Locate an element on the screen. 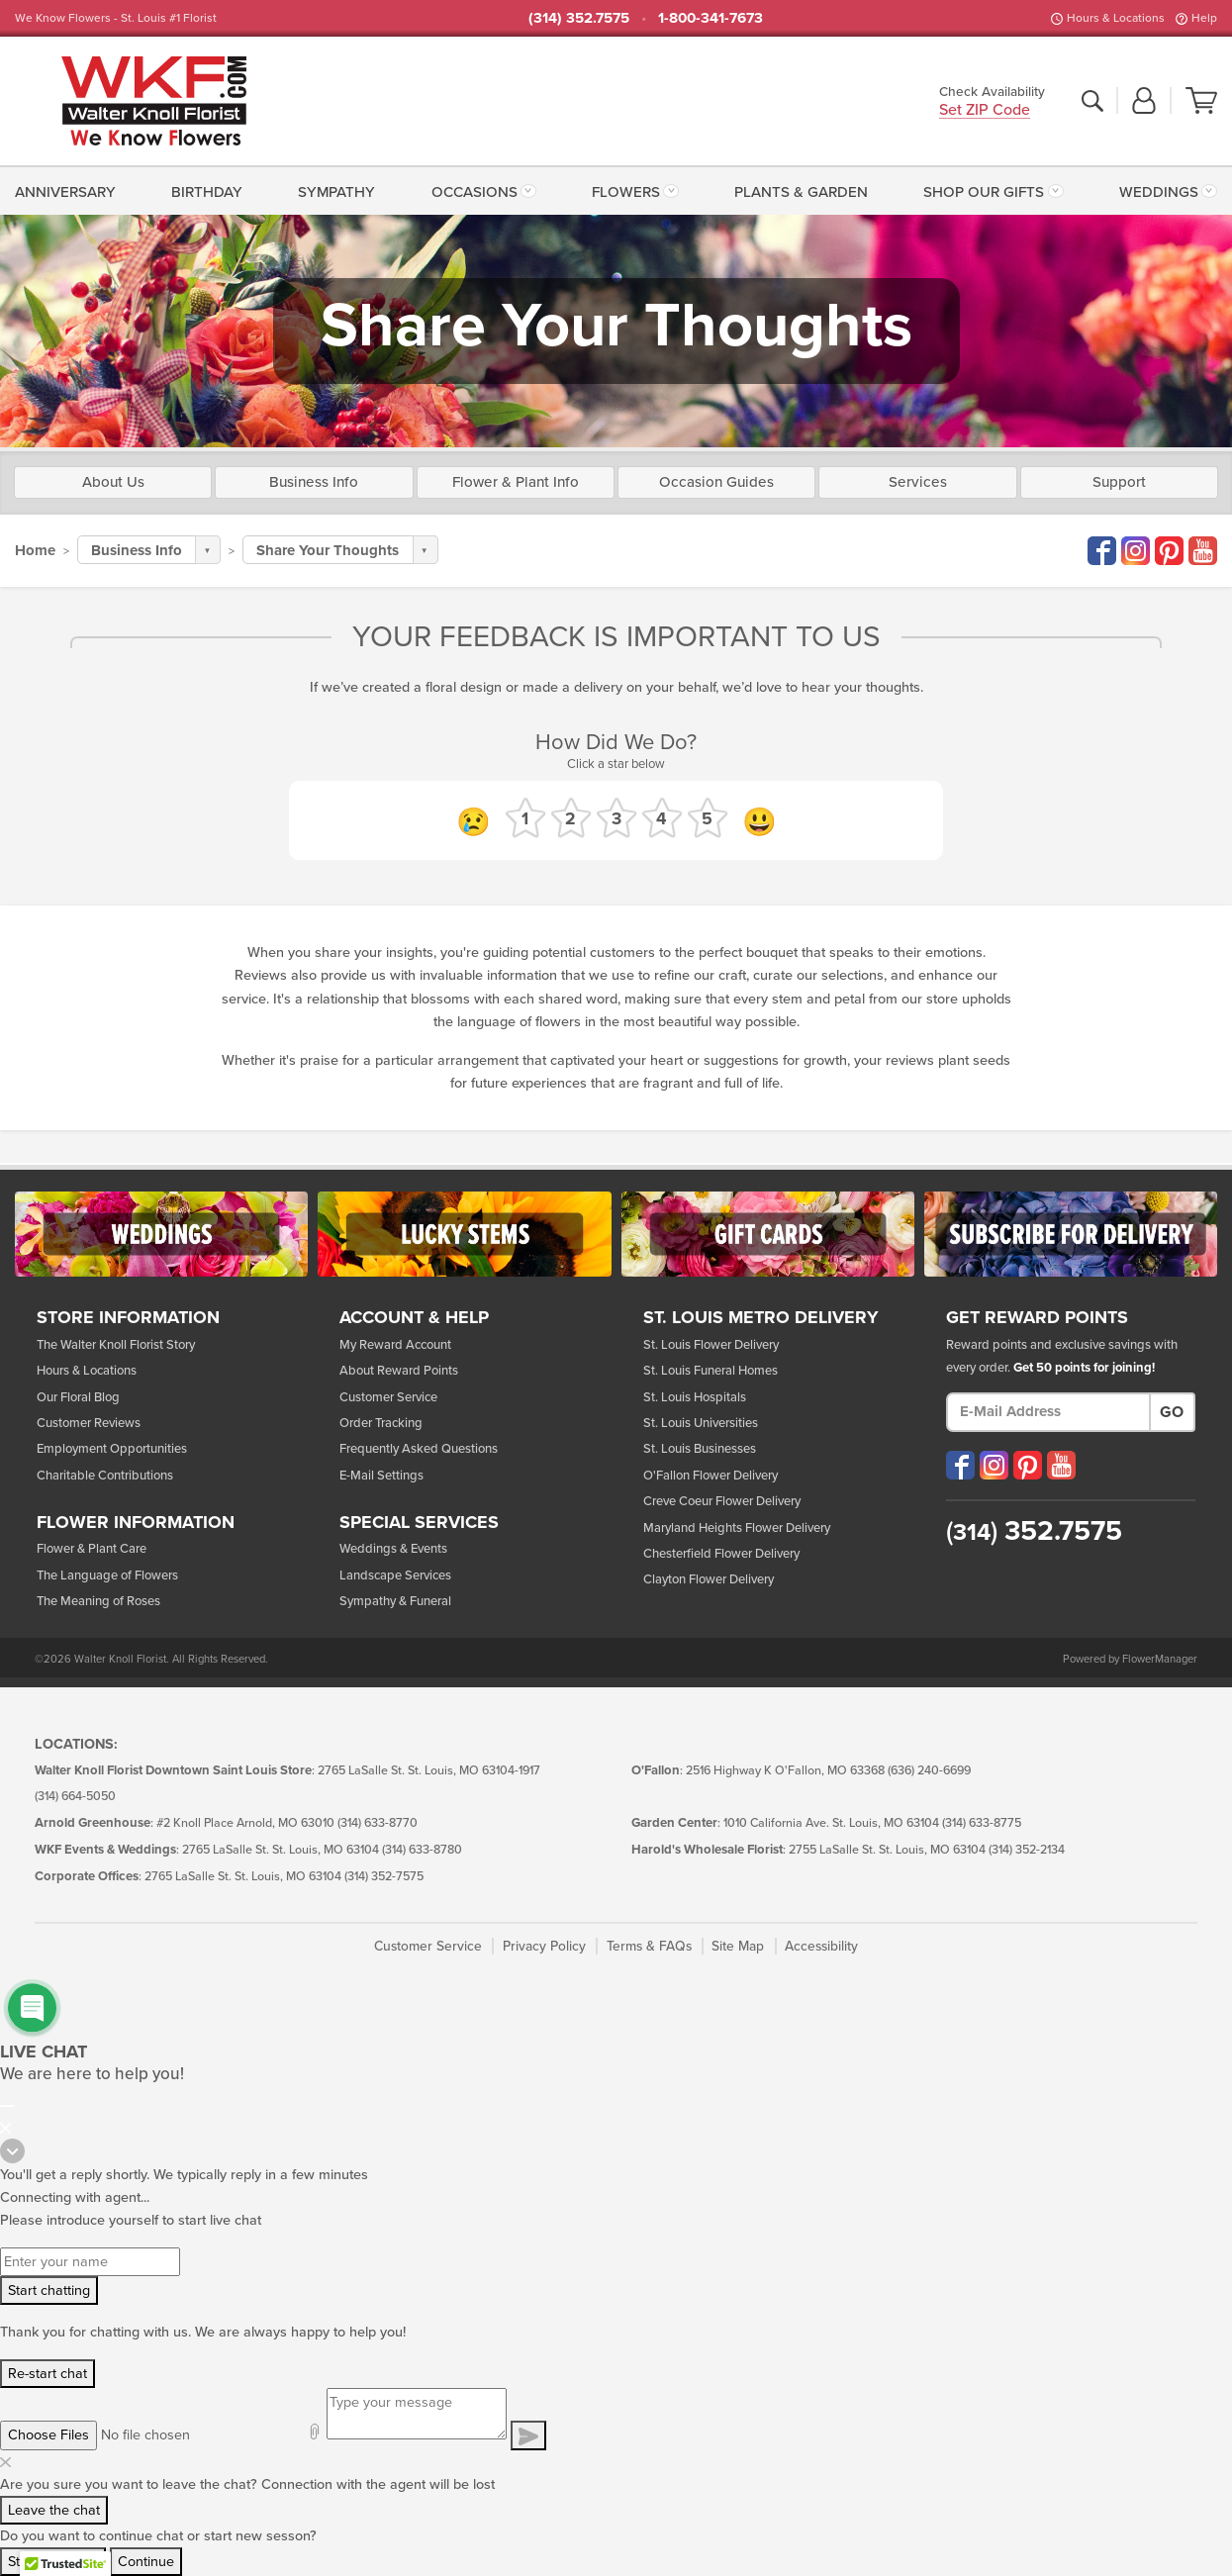 The image size is (1232, 2576). Home is located at coordinates (35, 550).